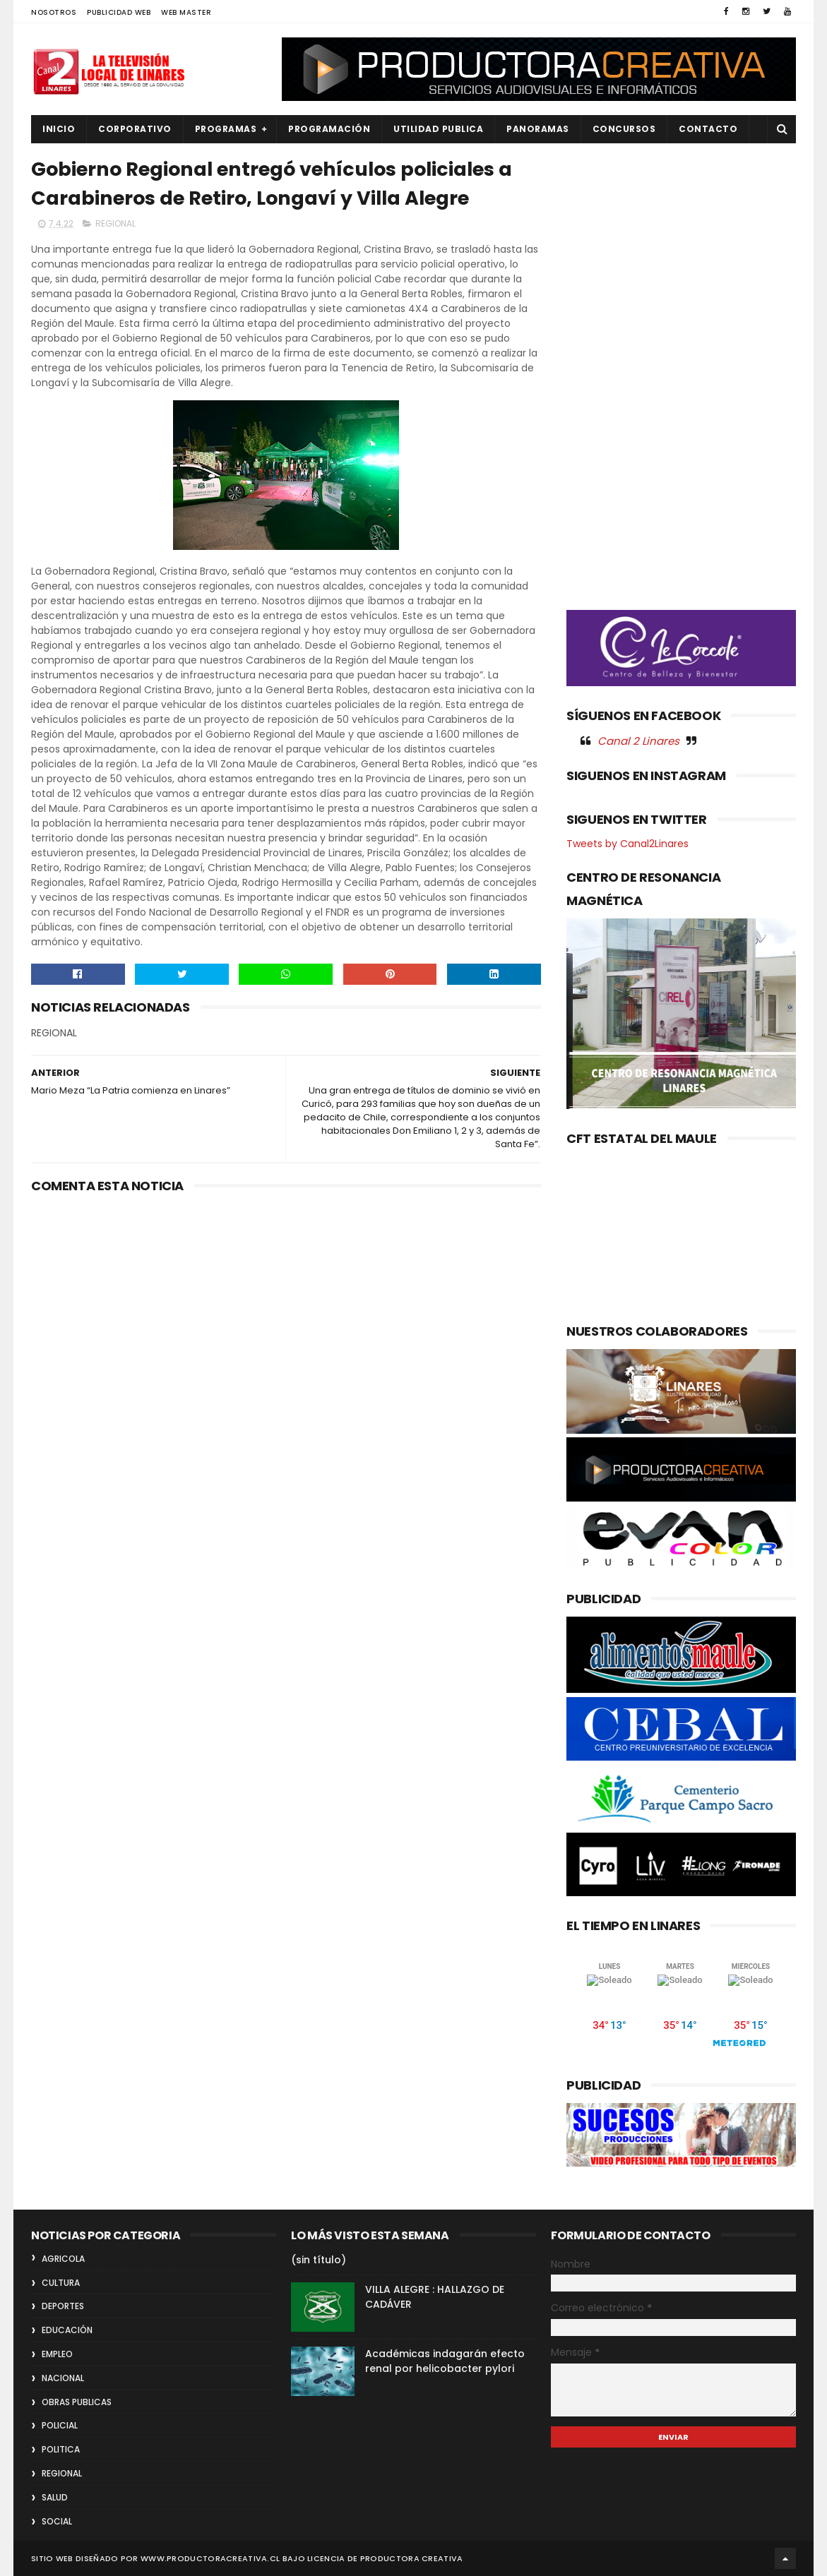  I want to click on UTILIDAD PUBLICA, so click(438, 129).